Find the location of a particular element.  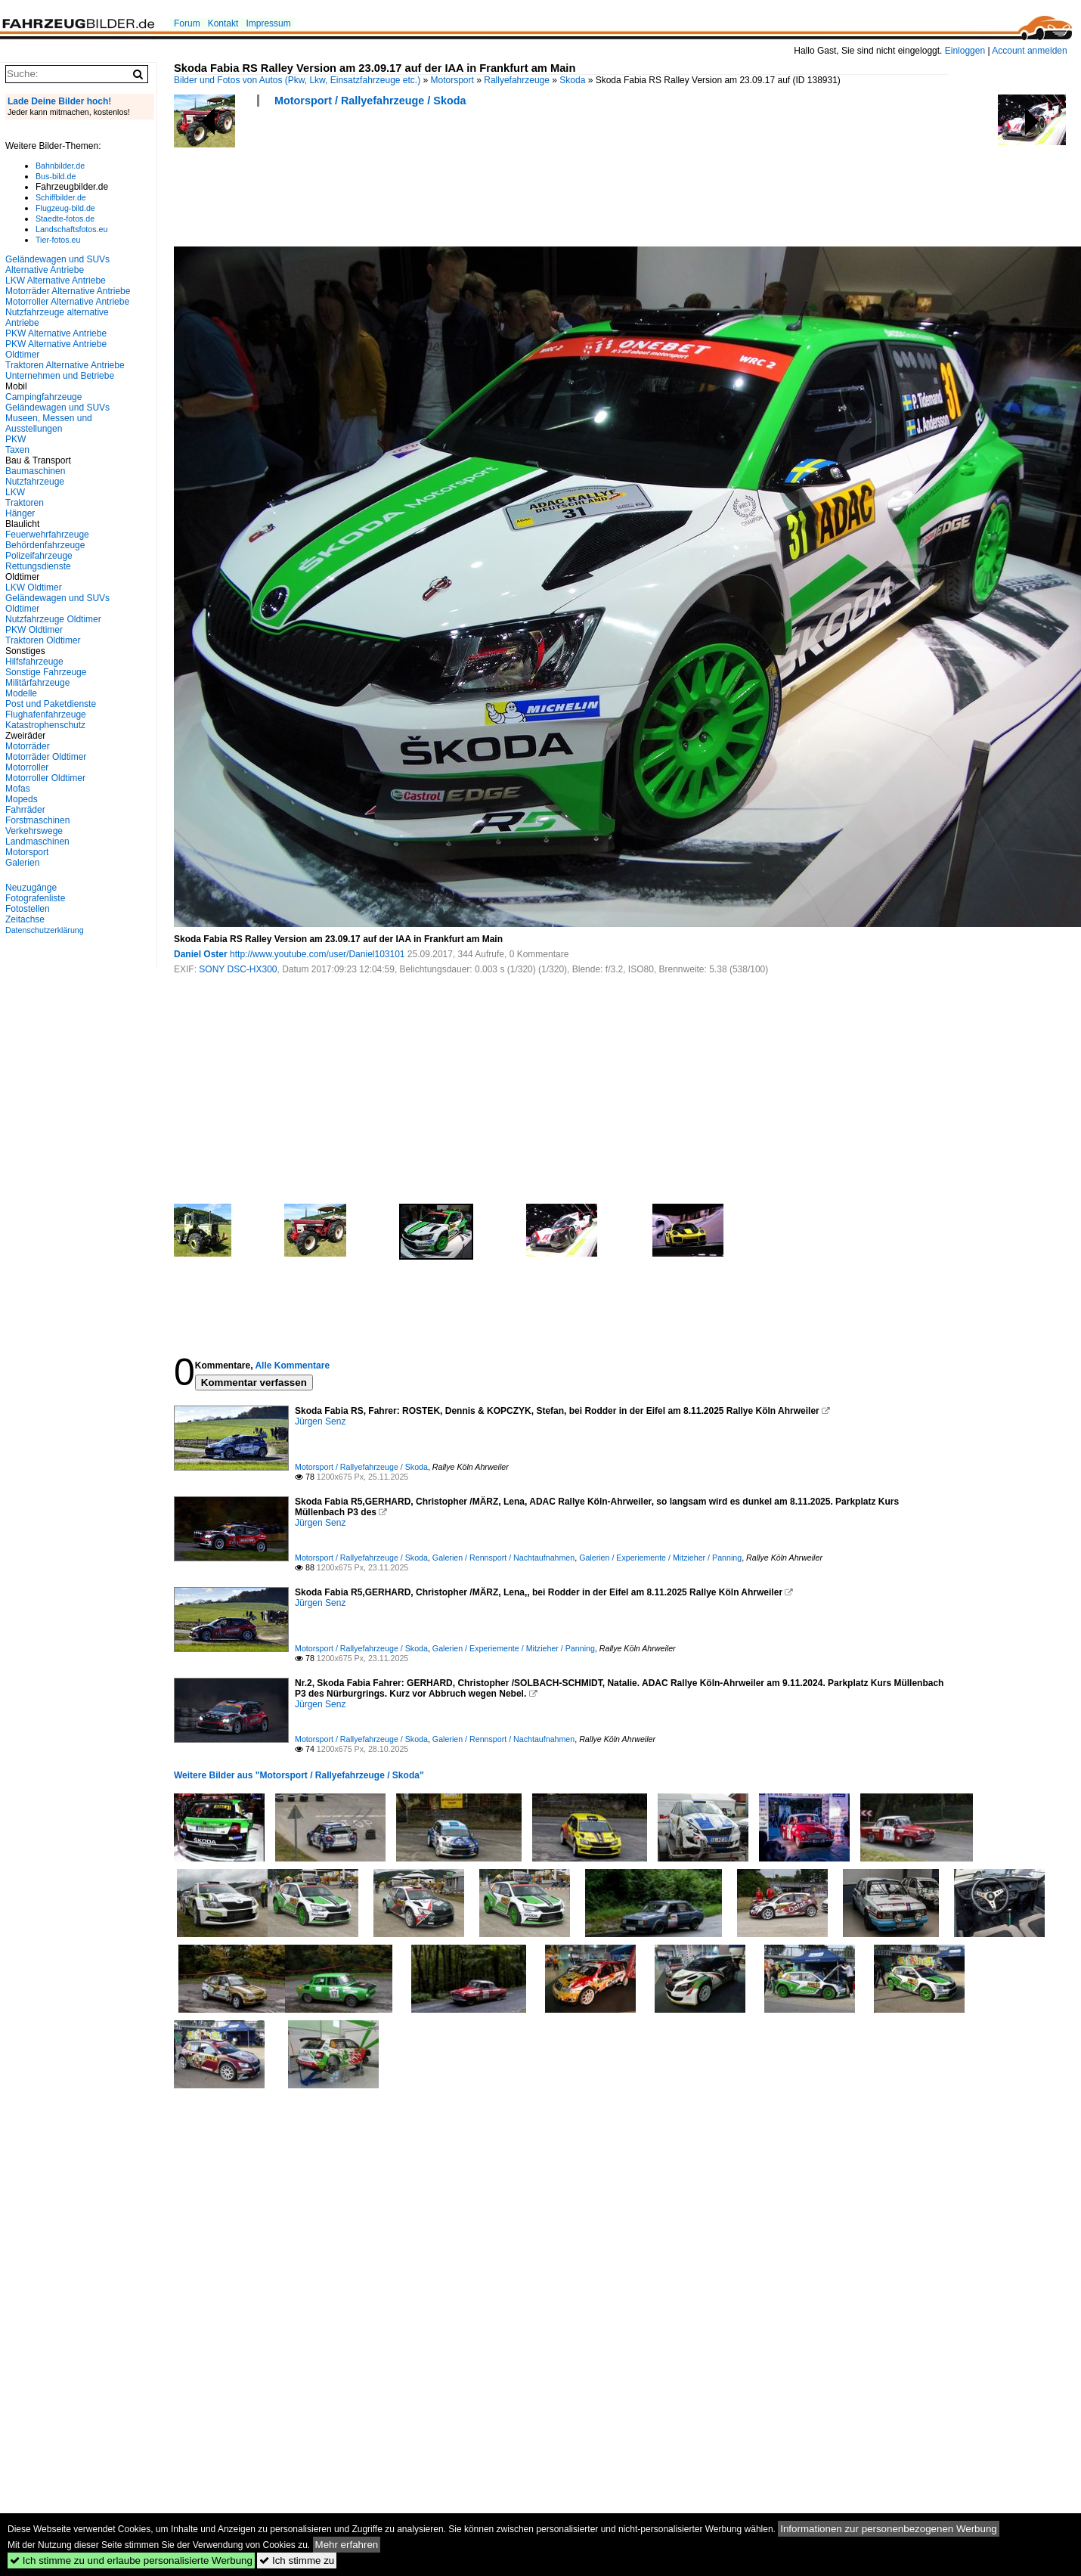

Staedte-fotos.de is located at coordinates (65, 218).